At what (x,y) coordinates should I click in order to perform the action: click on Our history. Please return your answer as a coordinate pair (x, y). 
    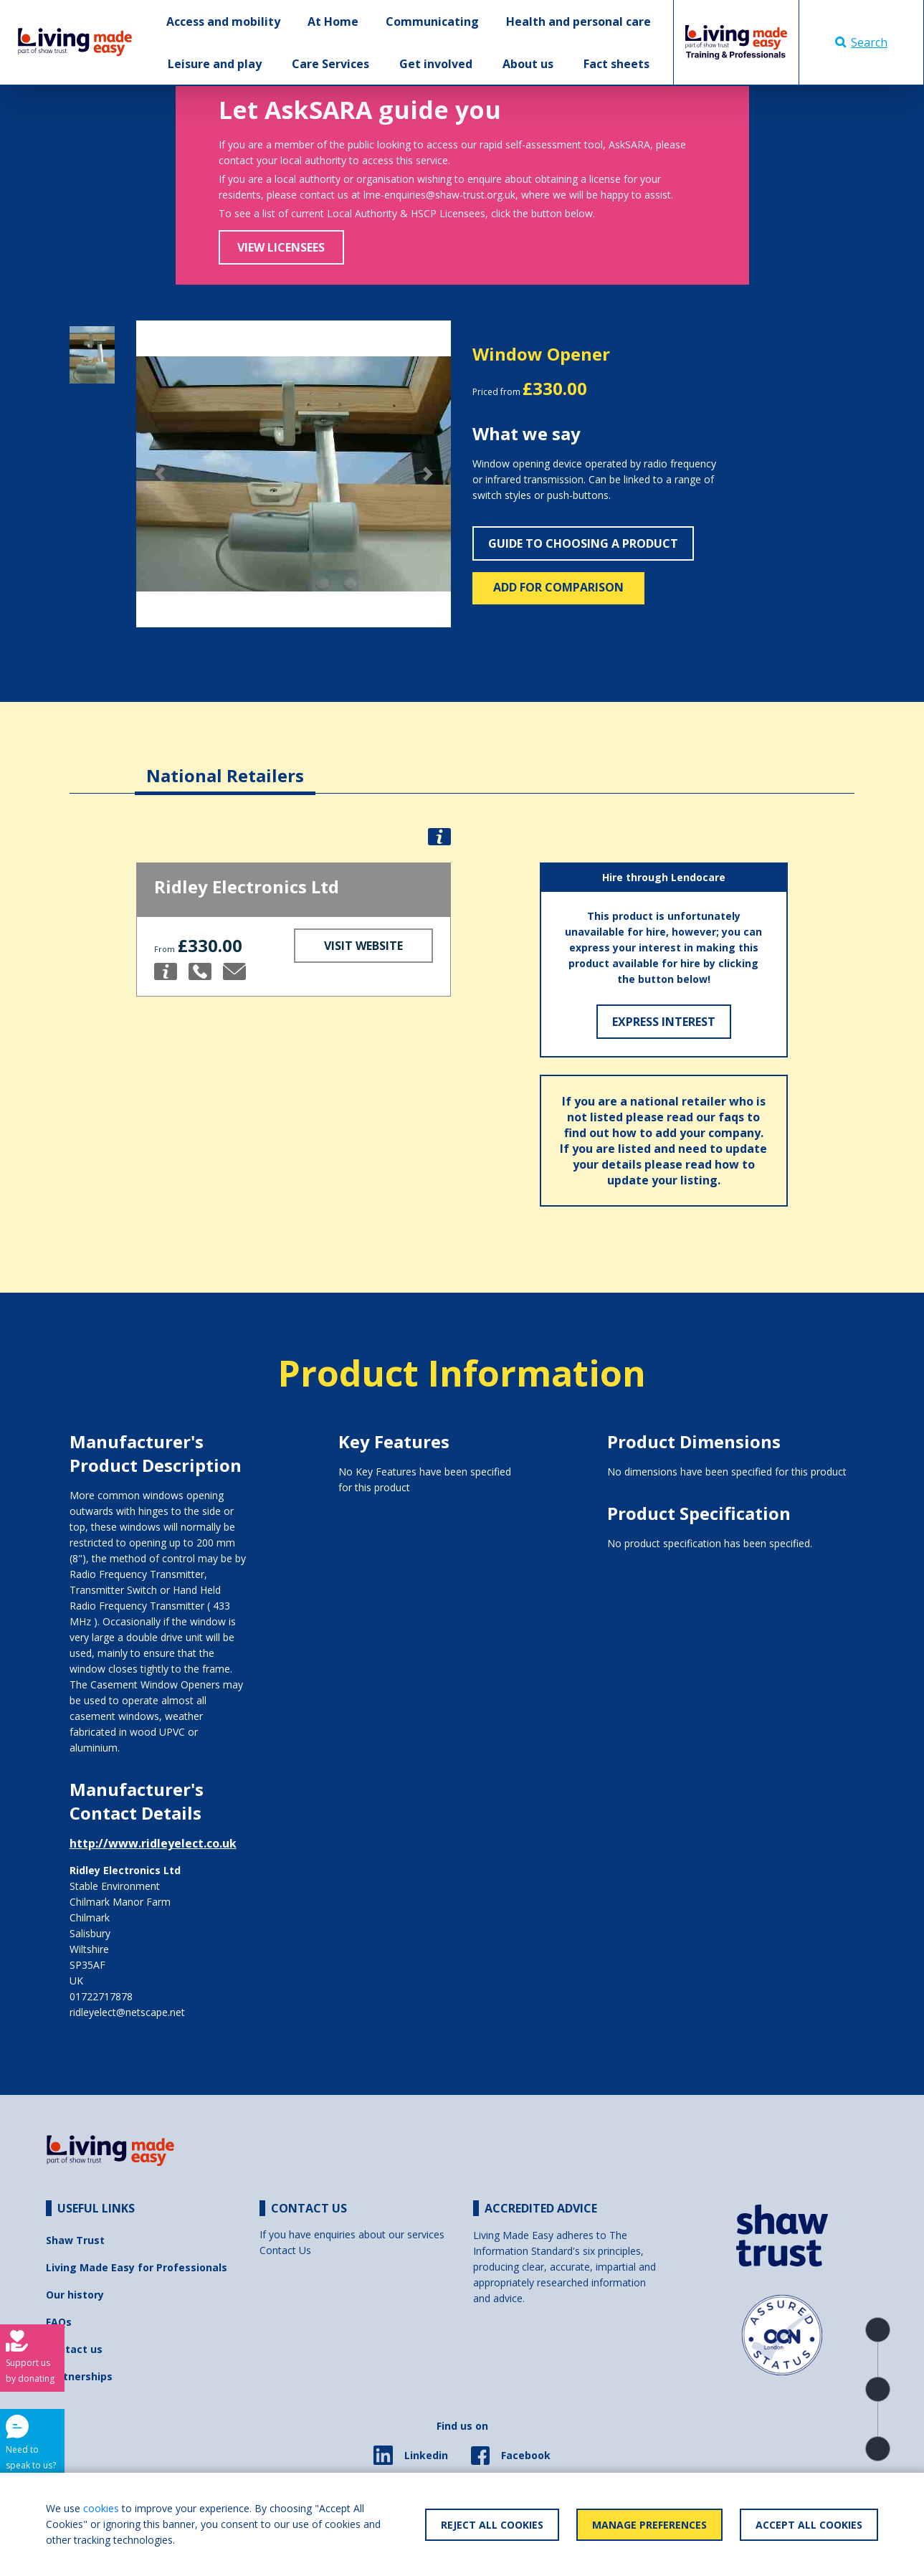
    Looking at the image, I should click on (75, 2294).